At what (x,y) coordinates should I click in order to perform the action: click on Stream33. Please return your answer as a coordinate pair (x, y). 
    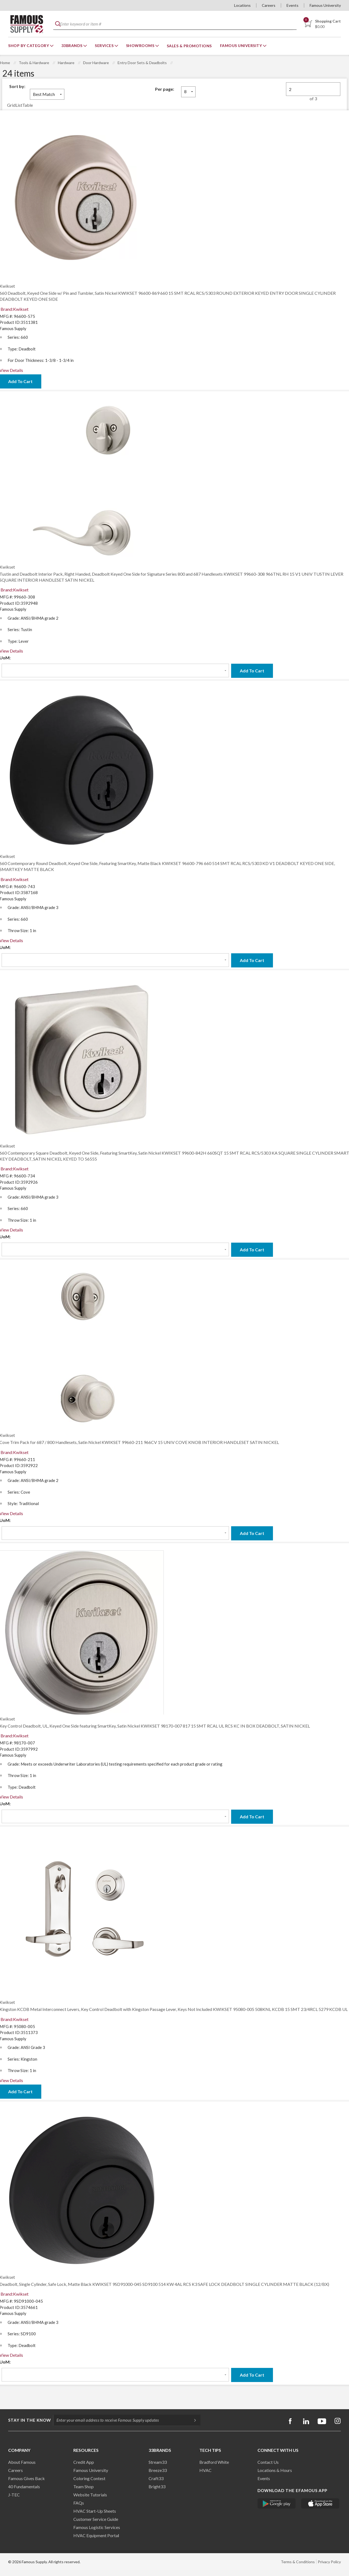
    Looking at the image, I should click on (158, 2462).